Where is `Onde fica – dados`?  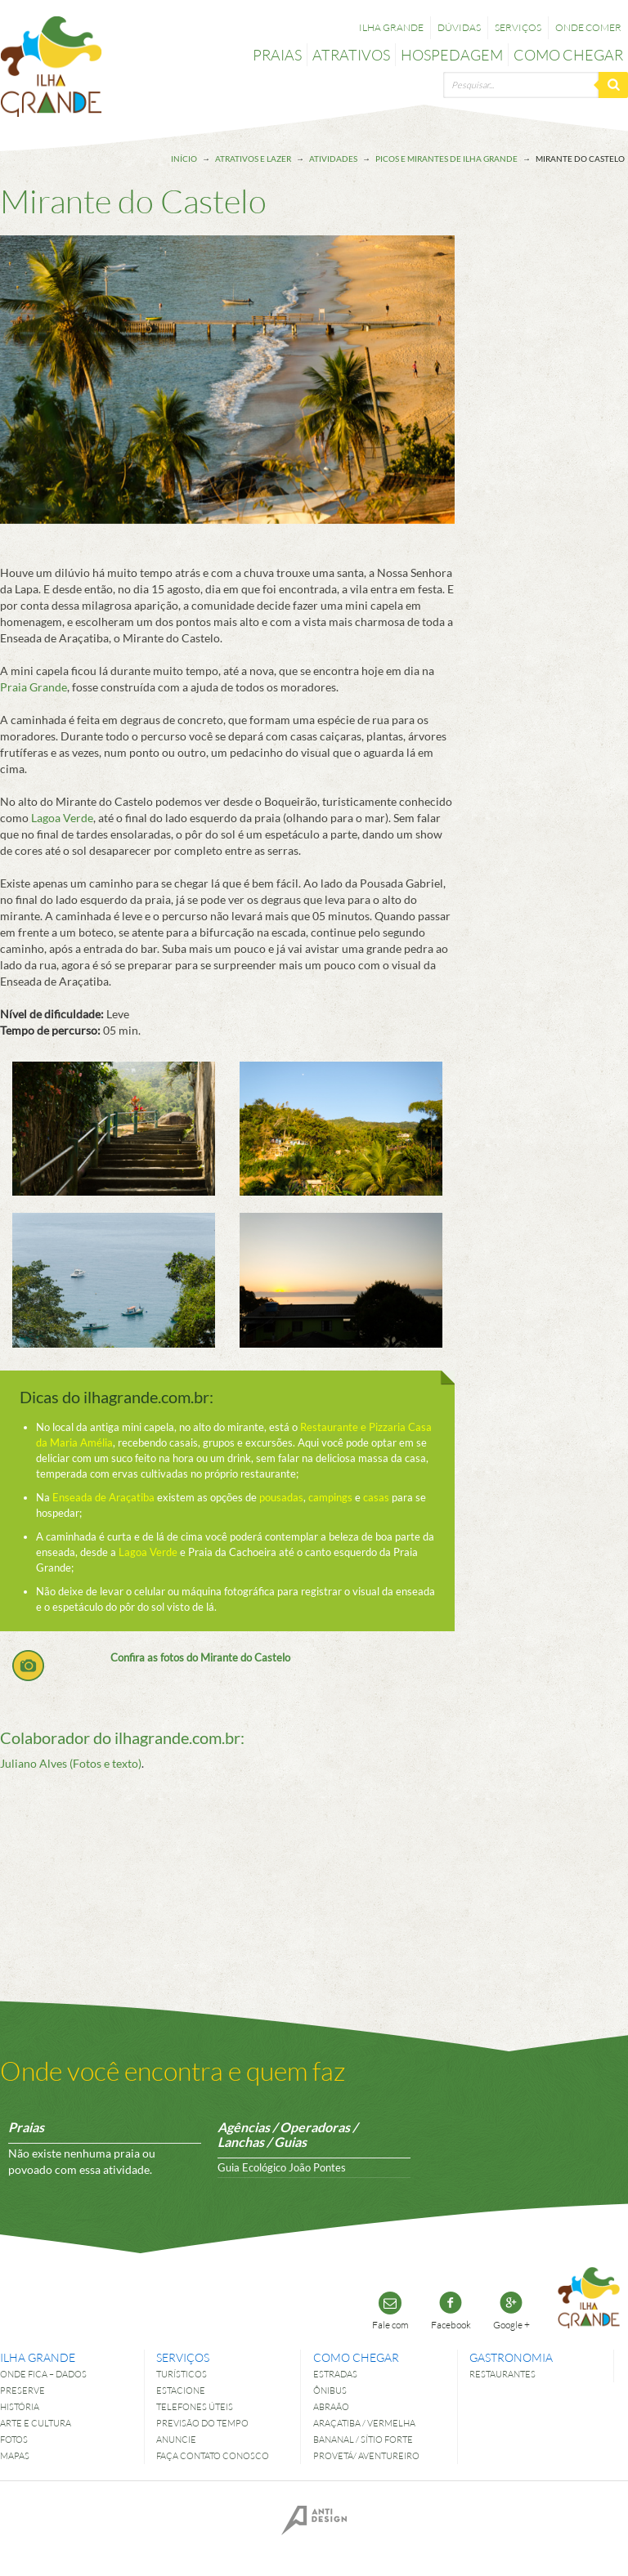
Onde fica – dados is located at coordinates (43, 2373).